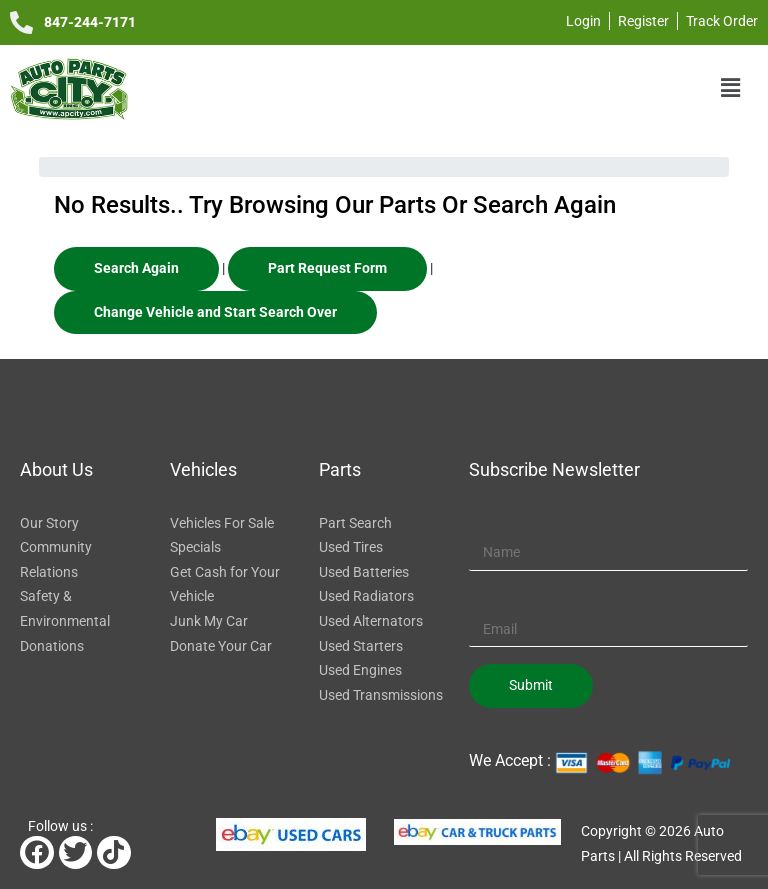  I want to click on Search Again, so click(136, 268).